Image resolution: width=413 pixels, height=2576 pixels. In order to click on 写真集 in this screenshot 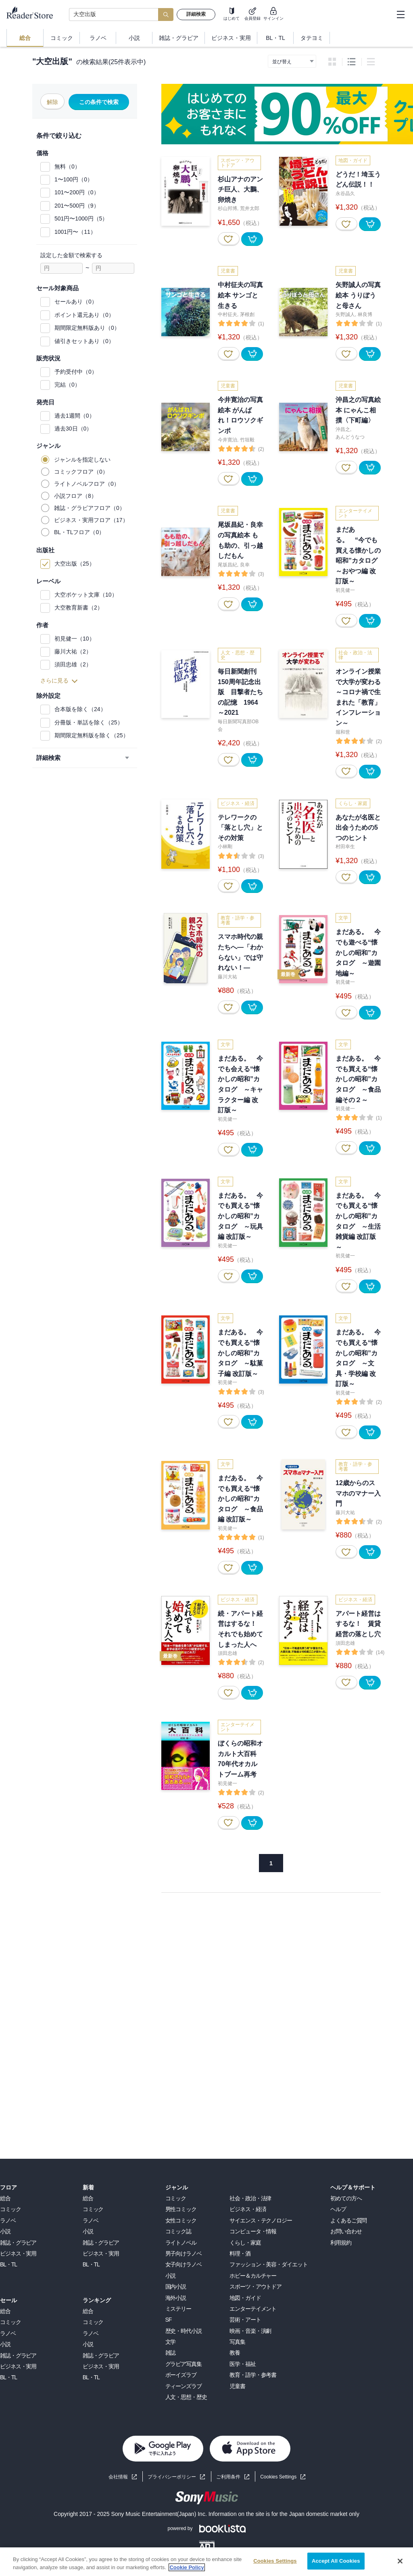, I will do `click(237, 2342)`.